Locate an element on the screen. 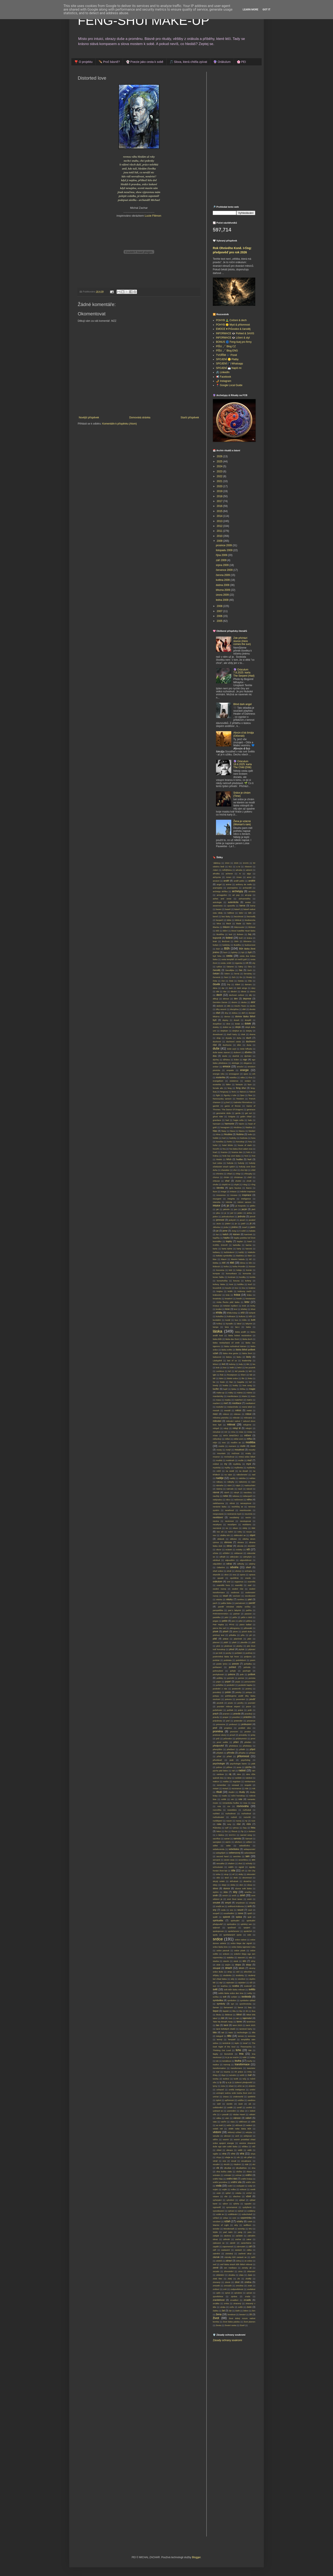  láska is located at coordinates (217, 1331).